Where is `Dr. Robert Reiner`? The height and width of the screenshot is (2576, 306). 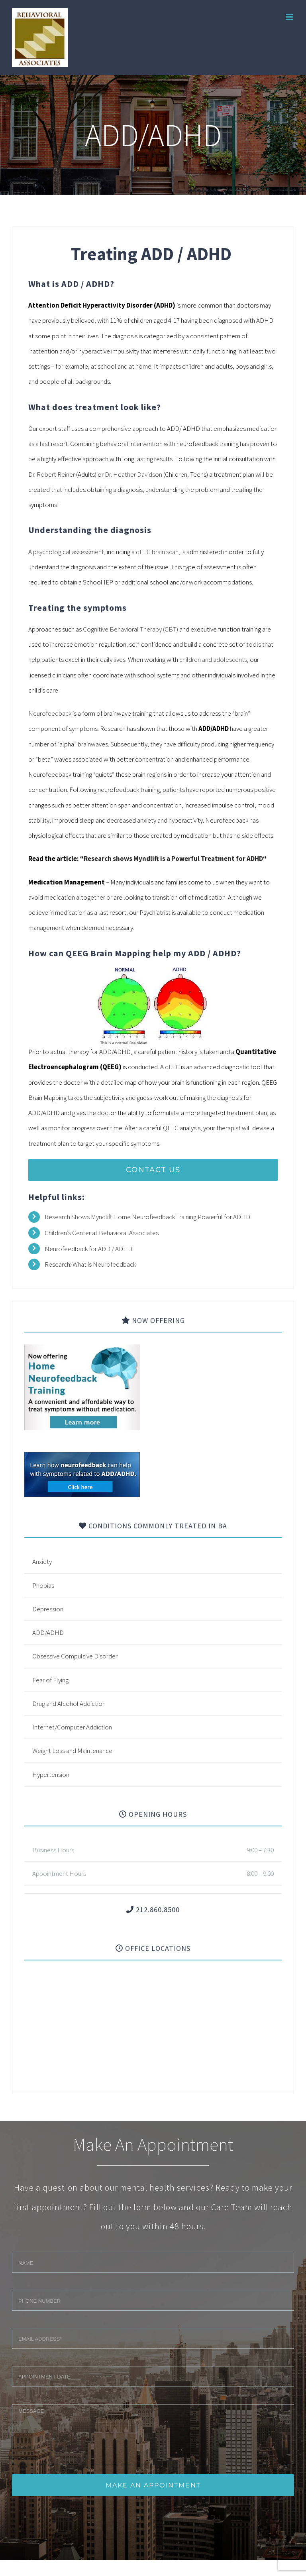 Dr. Robert Reiner is located at coordinates (51, 474).